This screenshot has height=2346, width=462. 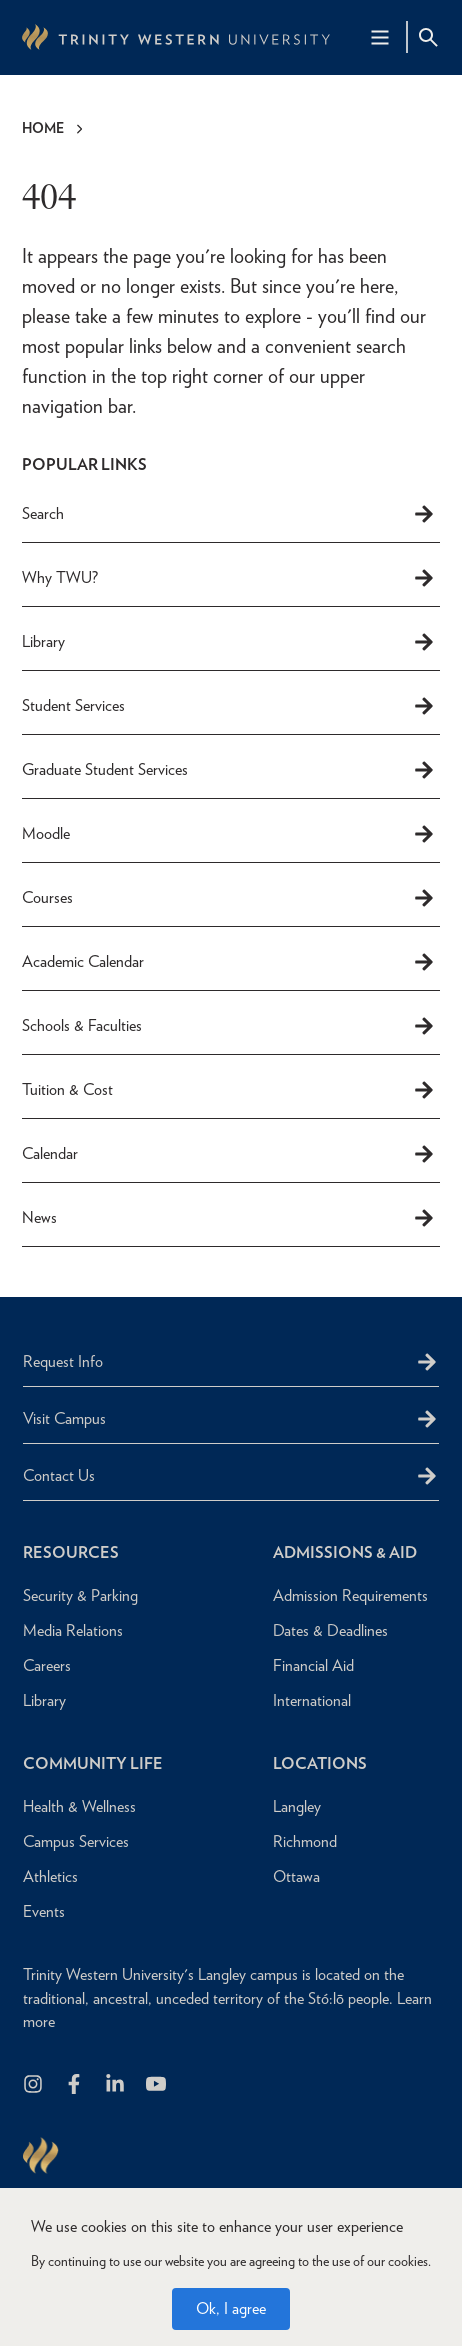 I want to click on Moodle, so click(x=229, y=834).